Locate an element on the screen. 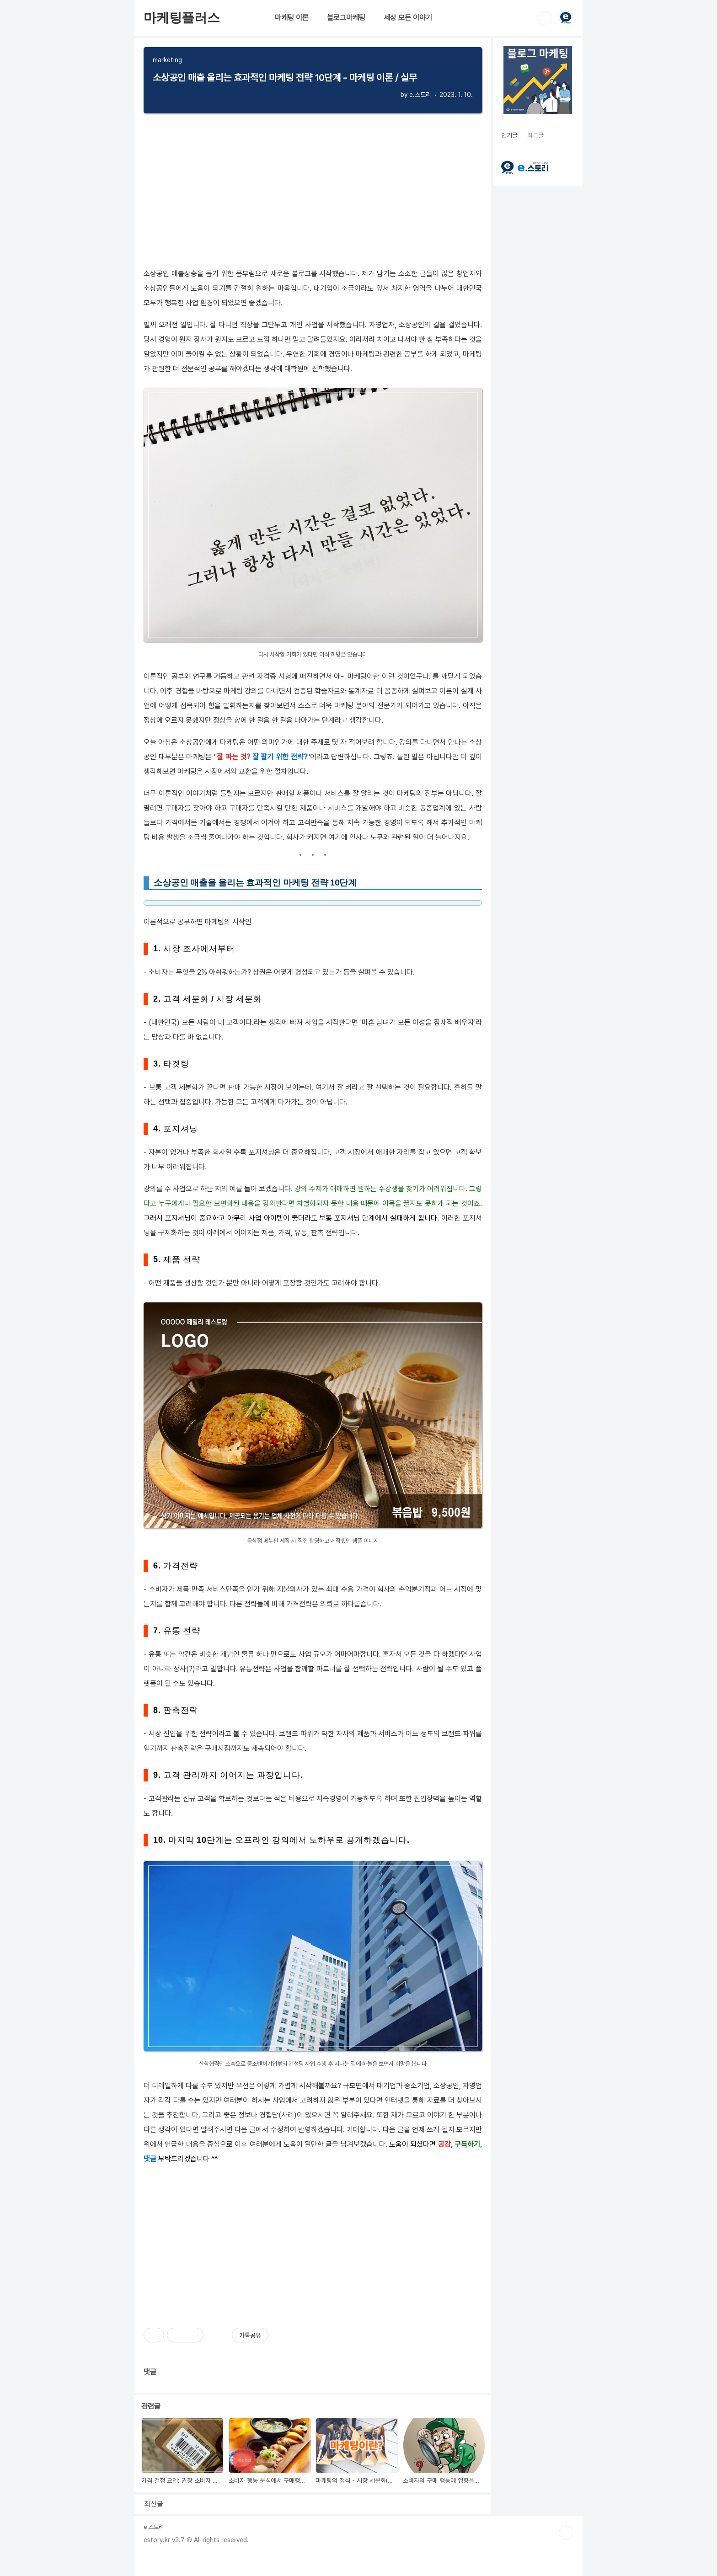 This screenshot has height=2576, width=717. 마케팅 이론 is located at coordinates (292, 17).